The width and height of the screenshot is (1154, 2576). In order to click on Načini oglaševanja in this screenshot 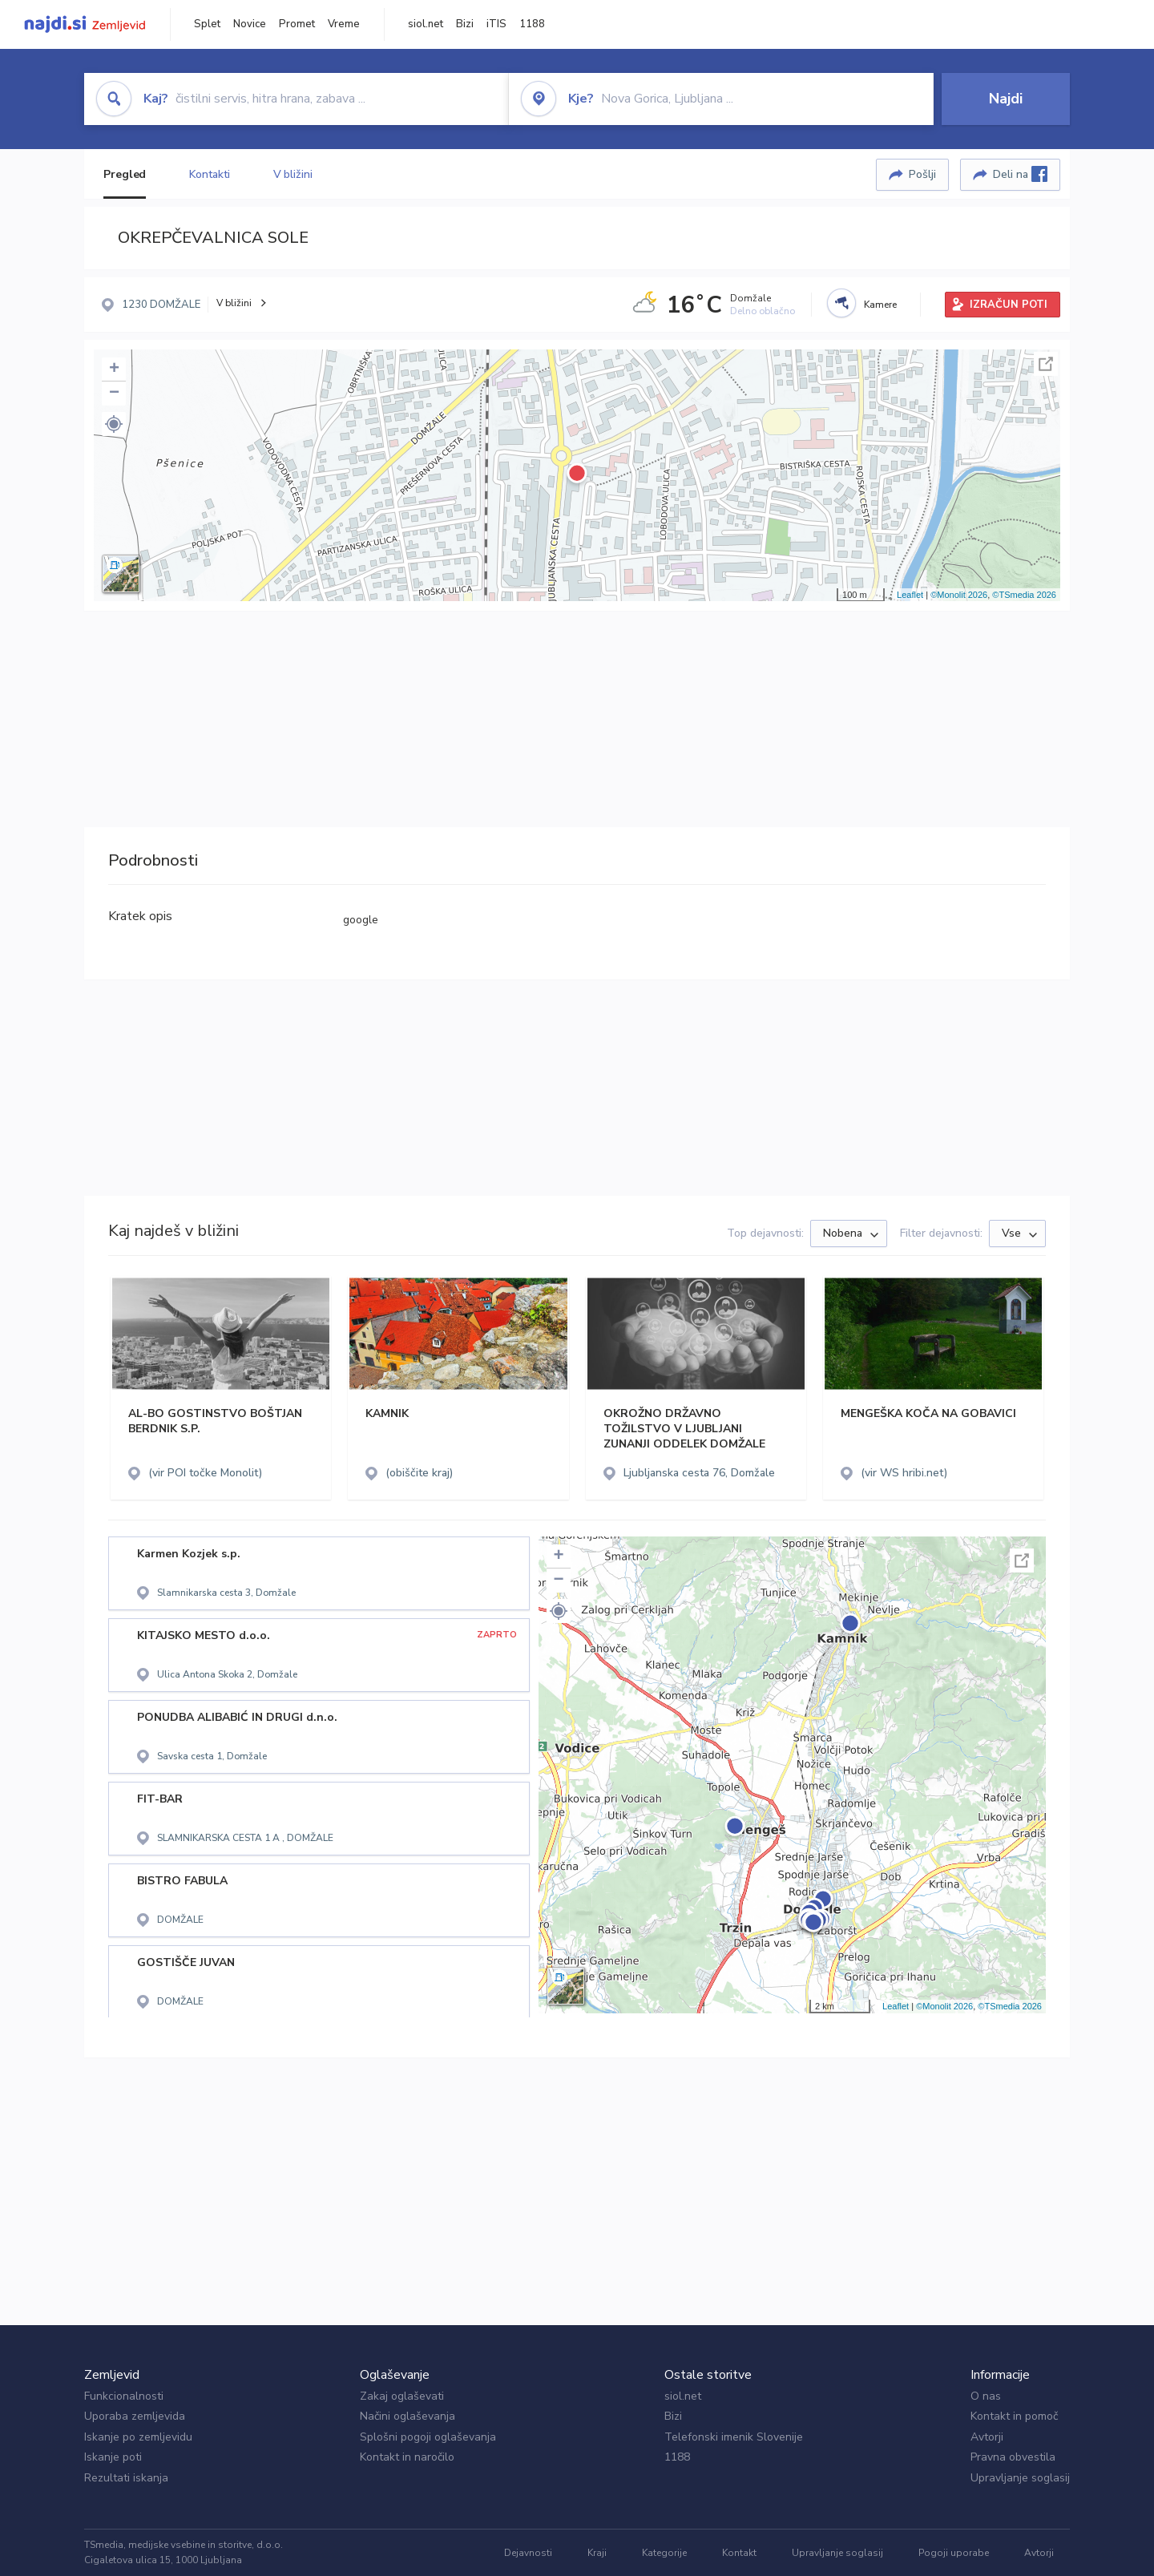, I will do `click(407, 2416)`.